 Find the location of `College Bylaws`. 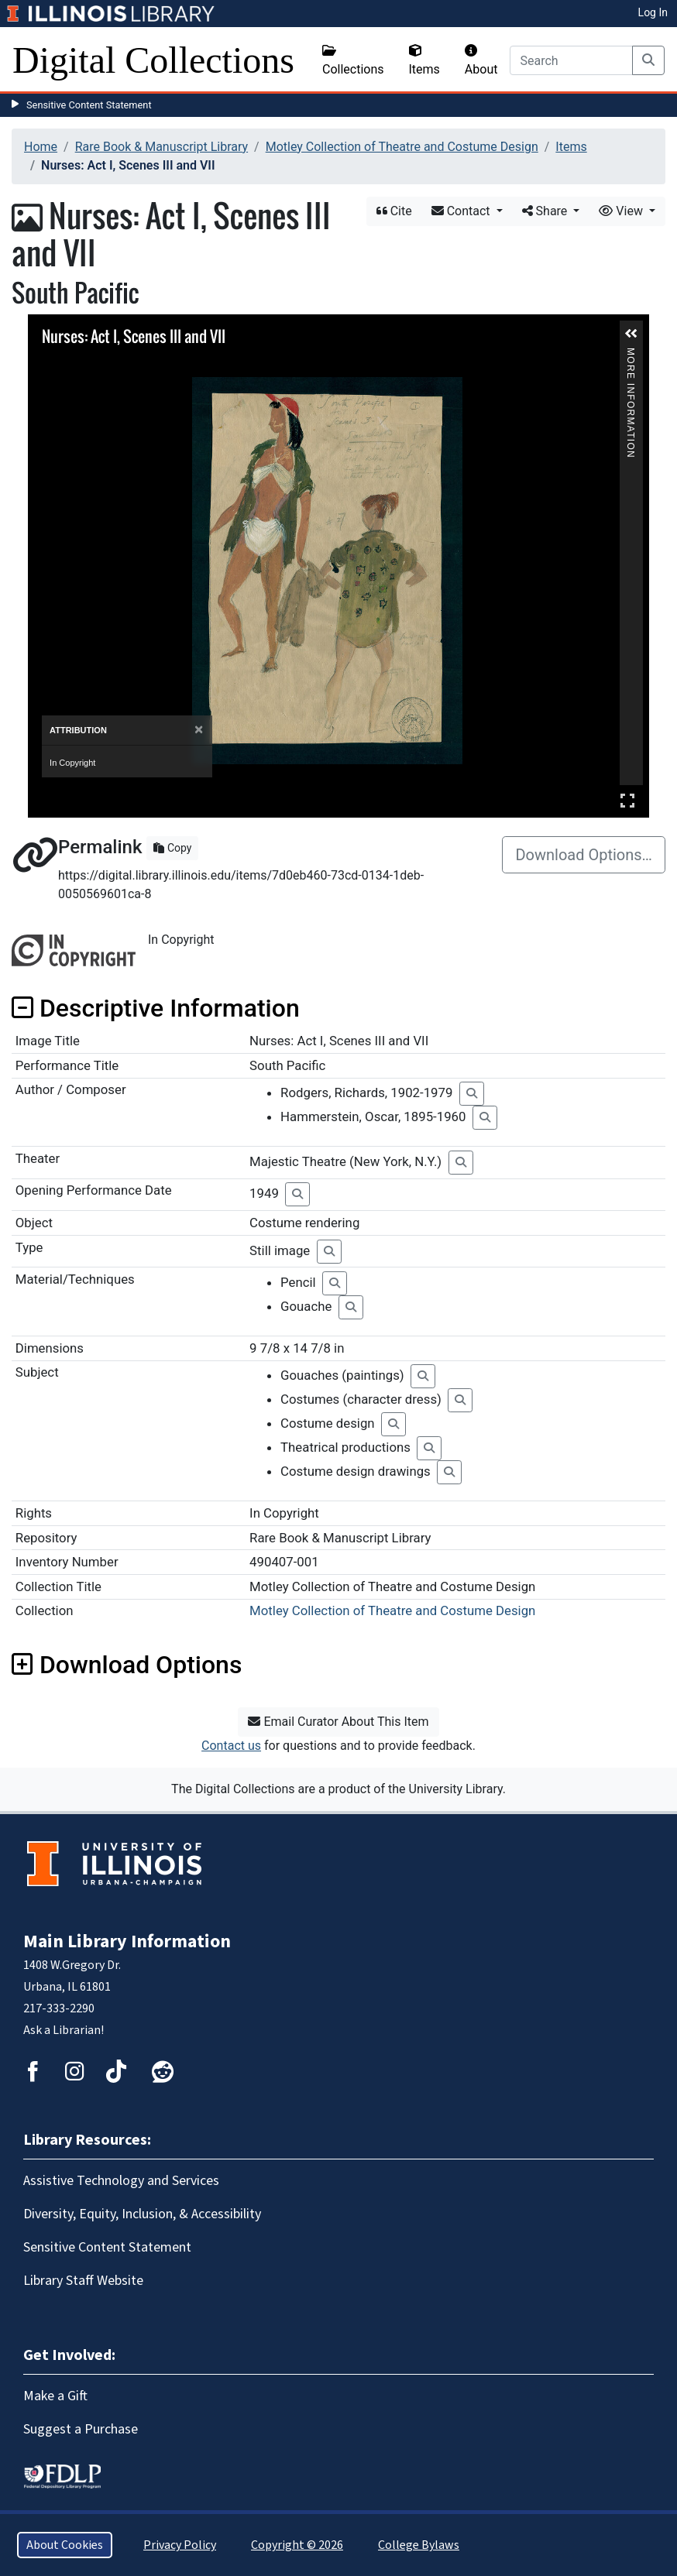

College Bylaws is located at coordinates (418, 2545).